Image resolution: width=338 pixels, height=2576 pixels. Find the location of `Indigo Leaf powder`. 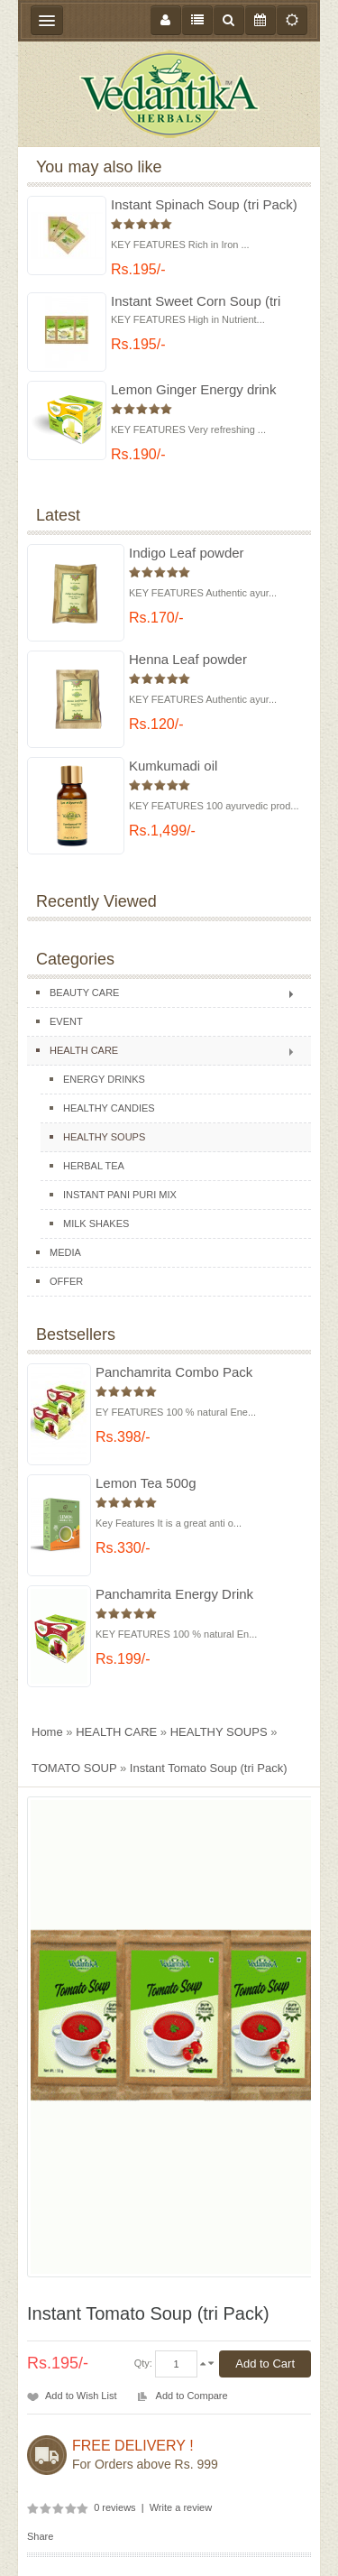

Indigo Leaf powder is located at coordinates (186, 552).